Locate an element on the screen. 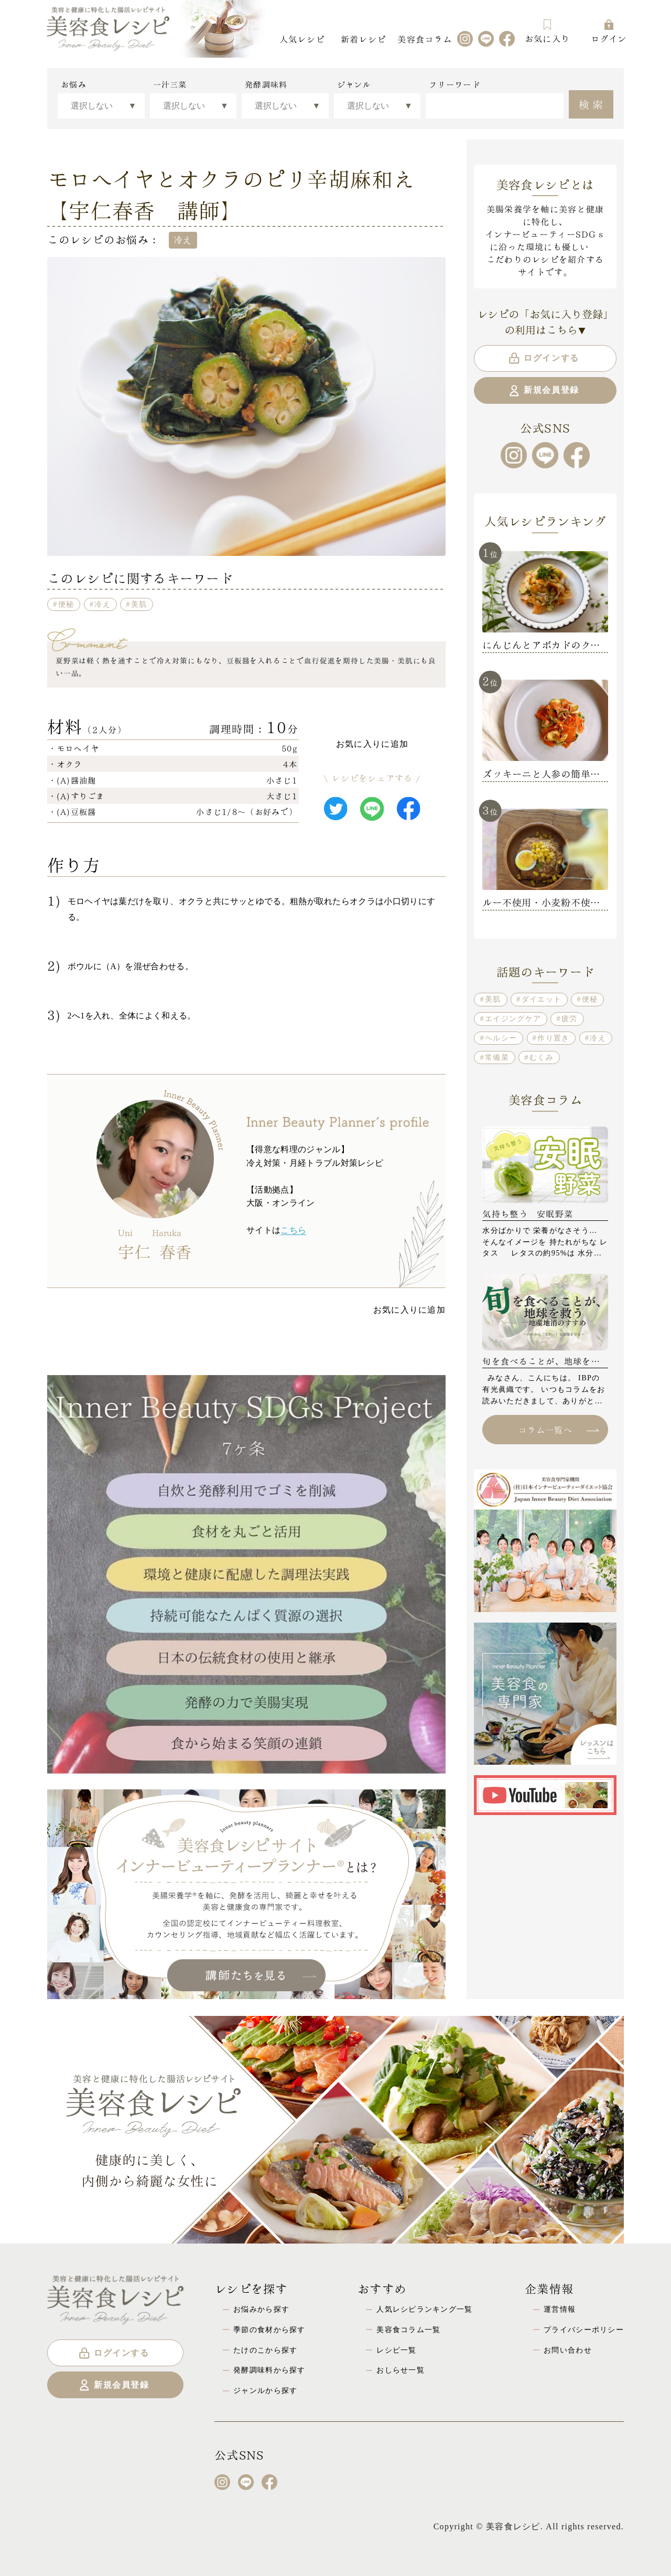 This screenshot has height=2576, width=671. おしらせ一覧 is located at coordinates (400, 2370).